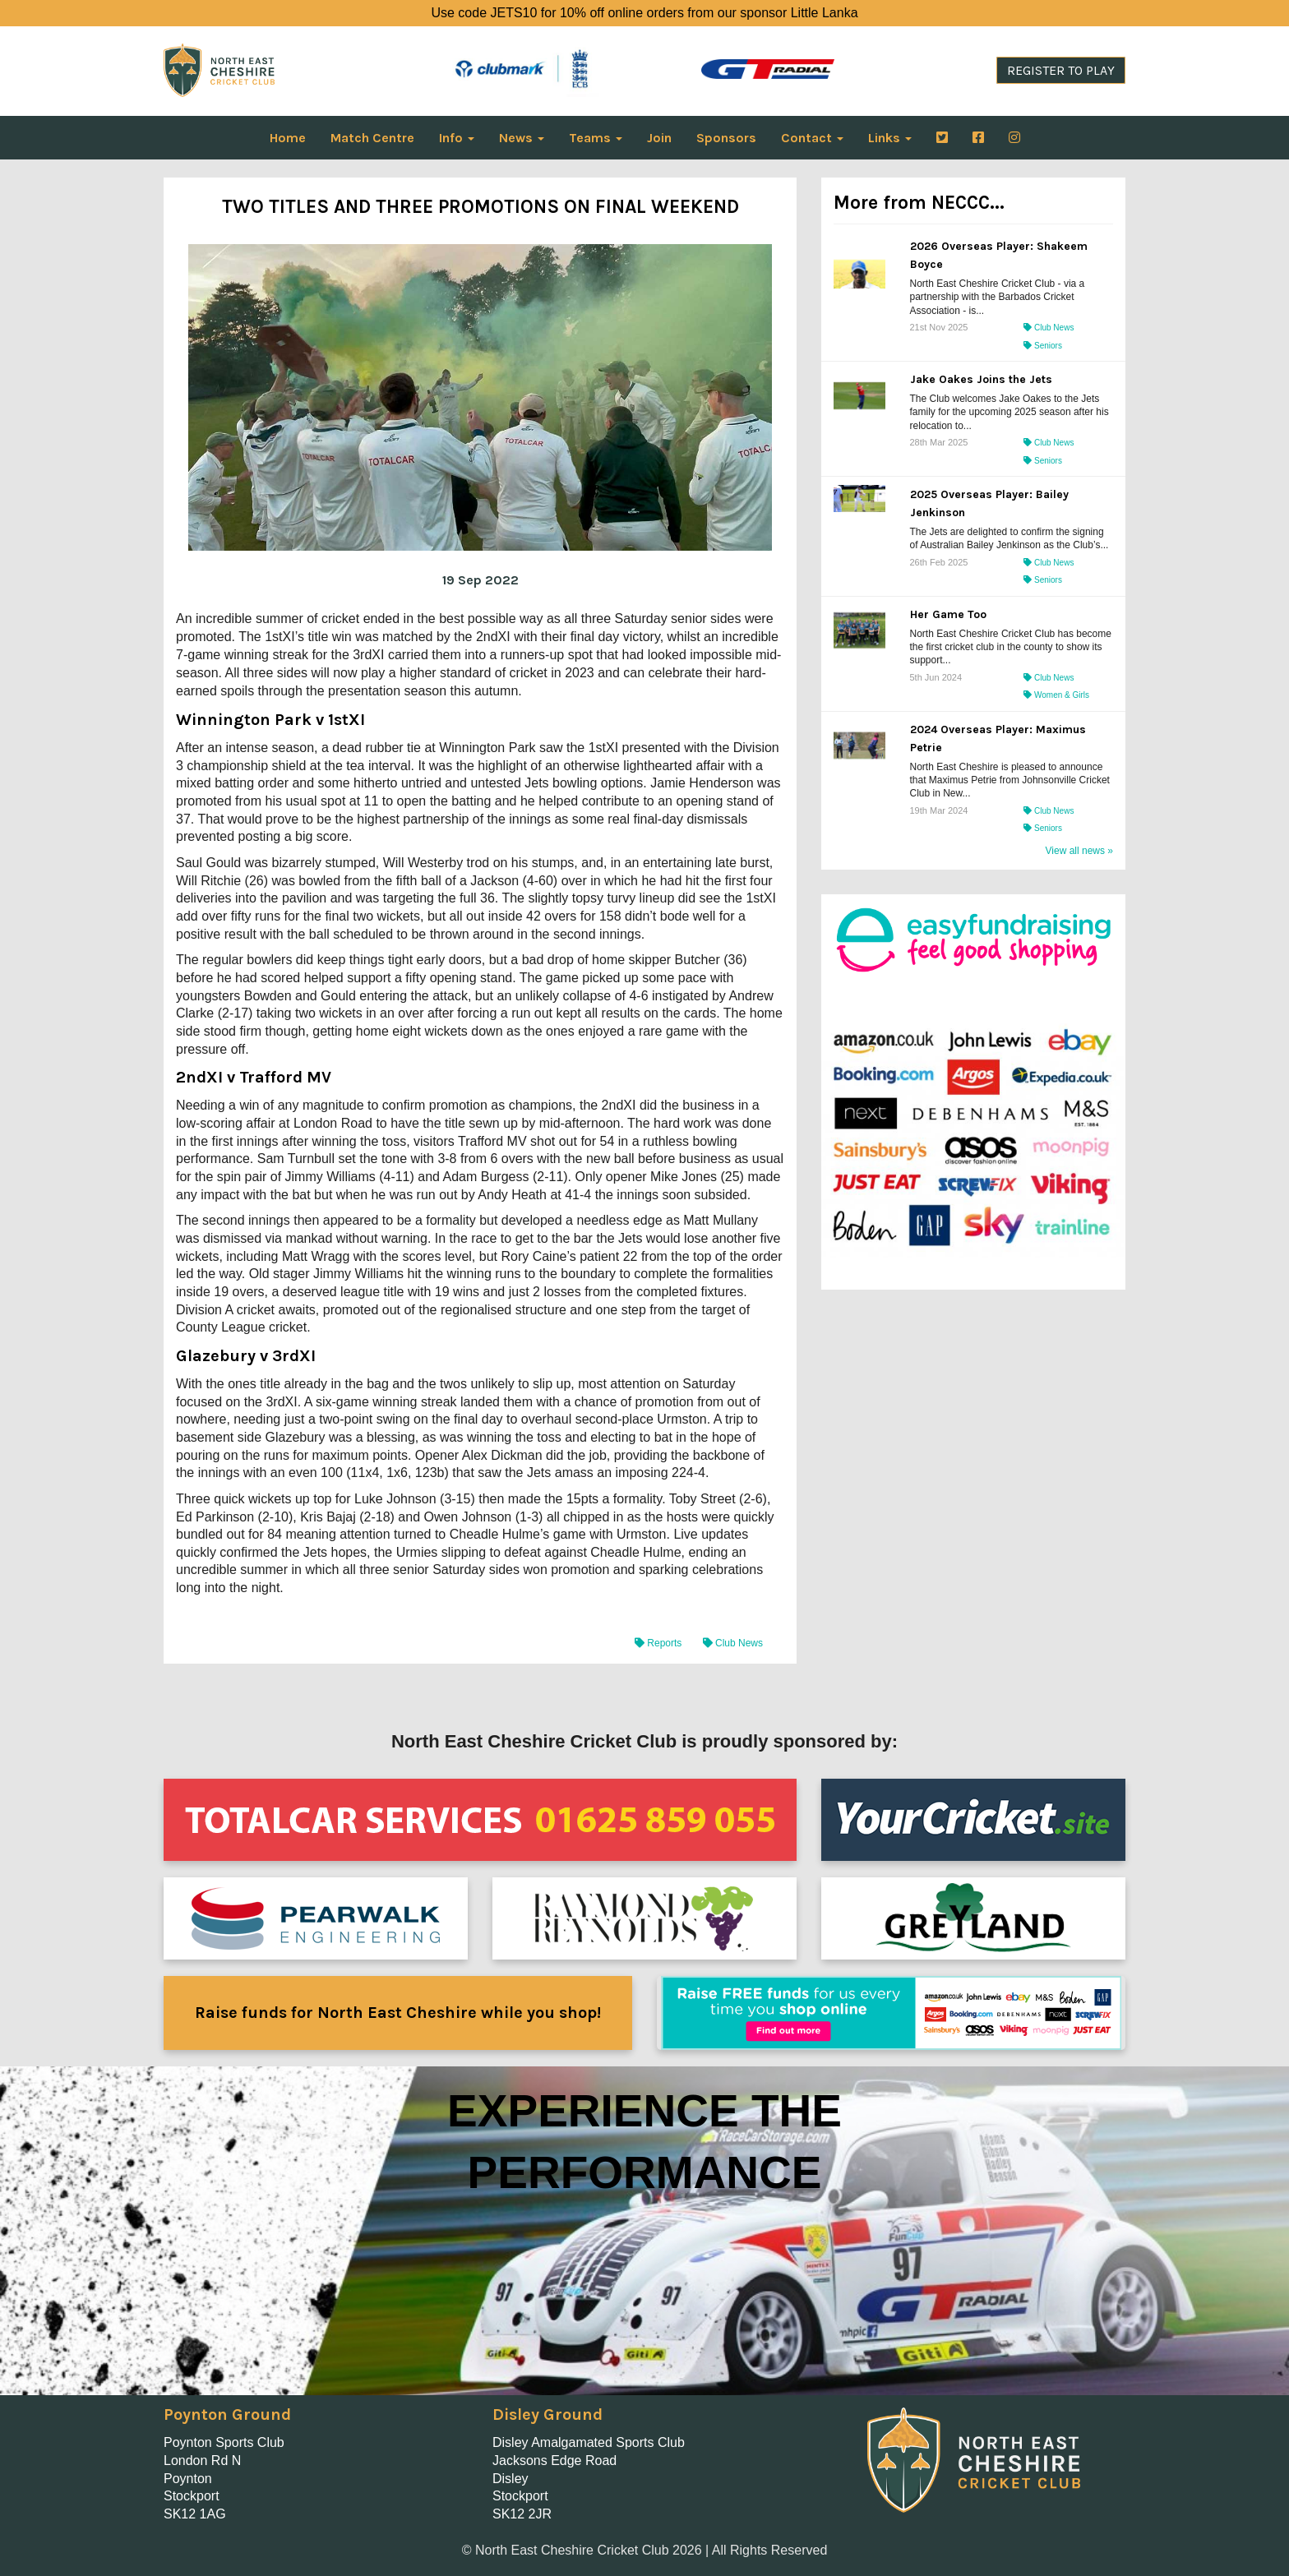 Image resolution: width=1289 pixels, height=2576 pixels. Describe the element at coordinates (1042, 345) in the screenshot. I see `Seniors` at that location.